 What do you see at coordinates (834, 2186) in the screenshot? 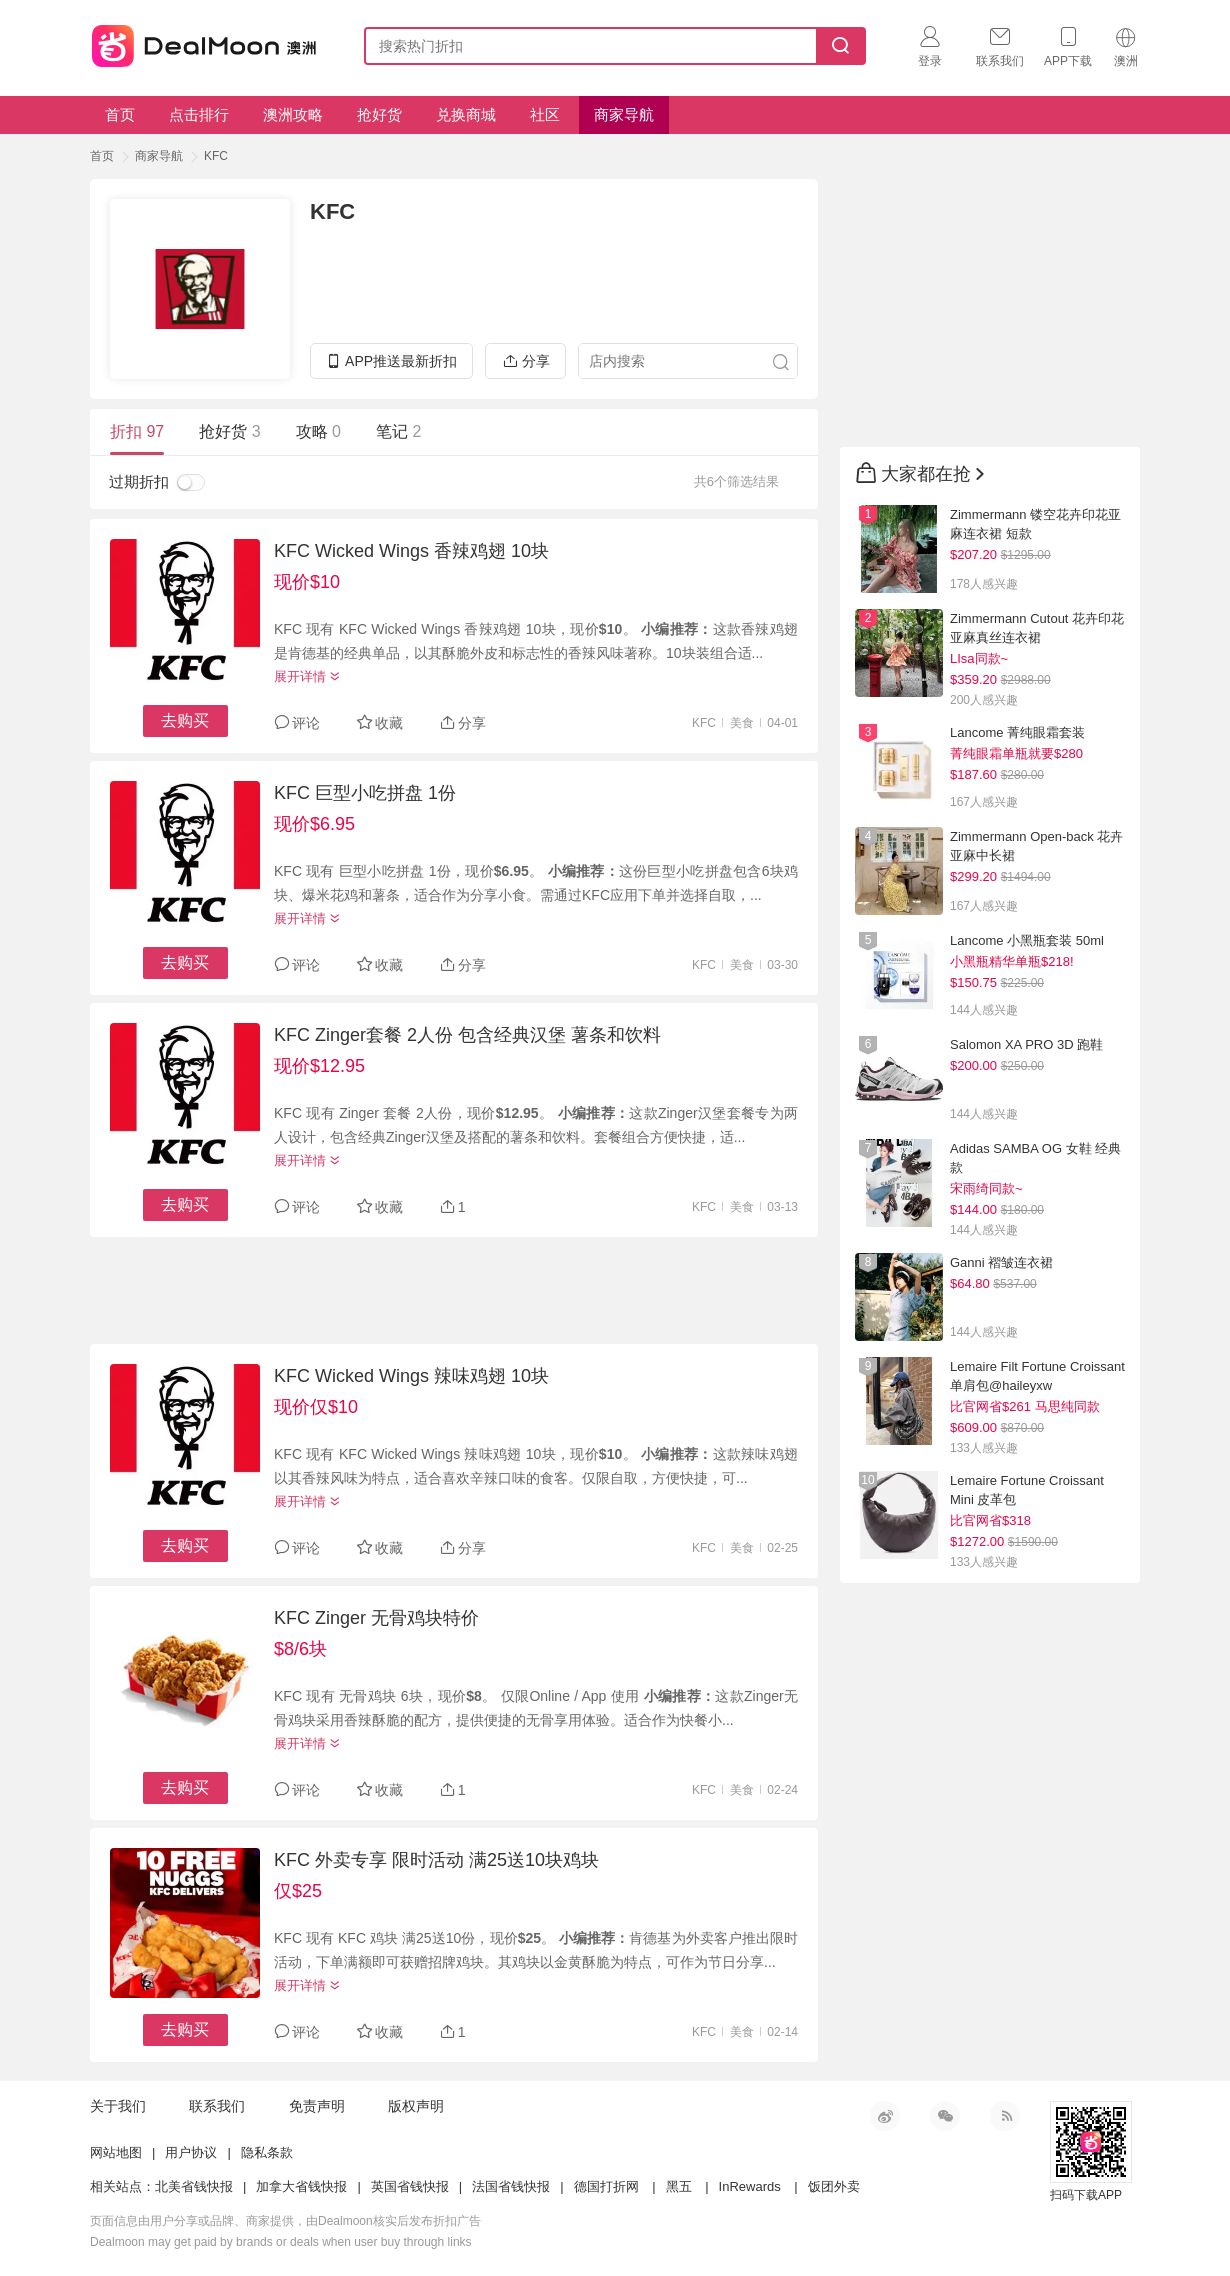
I see `饭团外卖` at bounding box center [834, 2186].